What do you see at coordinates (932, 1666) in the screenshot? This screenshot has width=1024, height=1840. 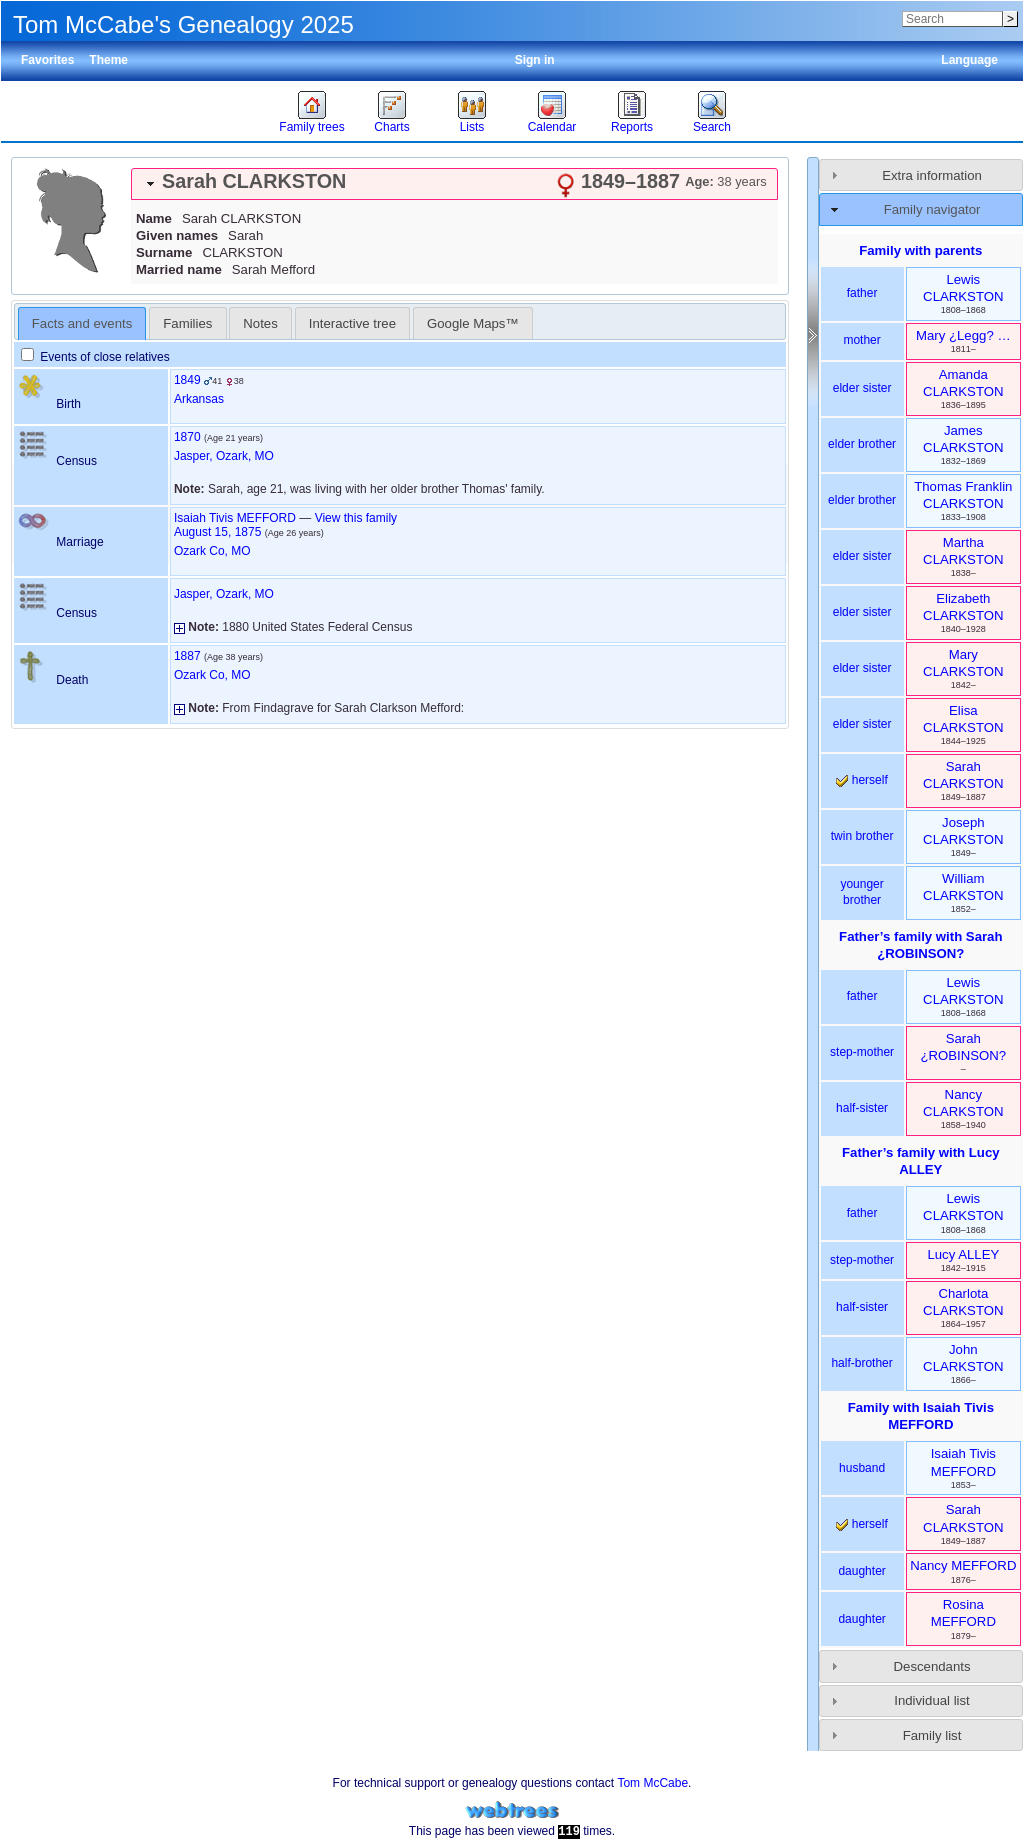 I see `Descendants` at bounding box center [932, 1666].